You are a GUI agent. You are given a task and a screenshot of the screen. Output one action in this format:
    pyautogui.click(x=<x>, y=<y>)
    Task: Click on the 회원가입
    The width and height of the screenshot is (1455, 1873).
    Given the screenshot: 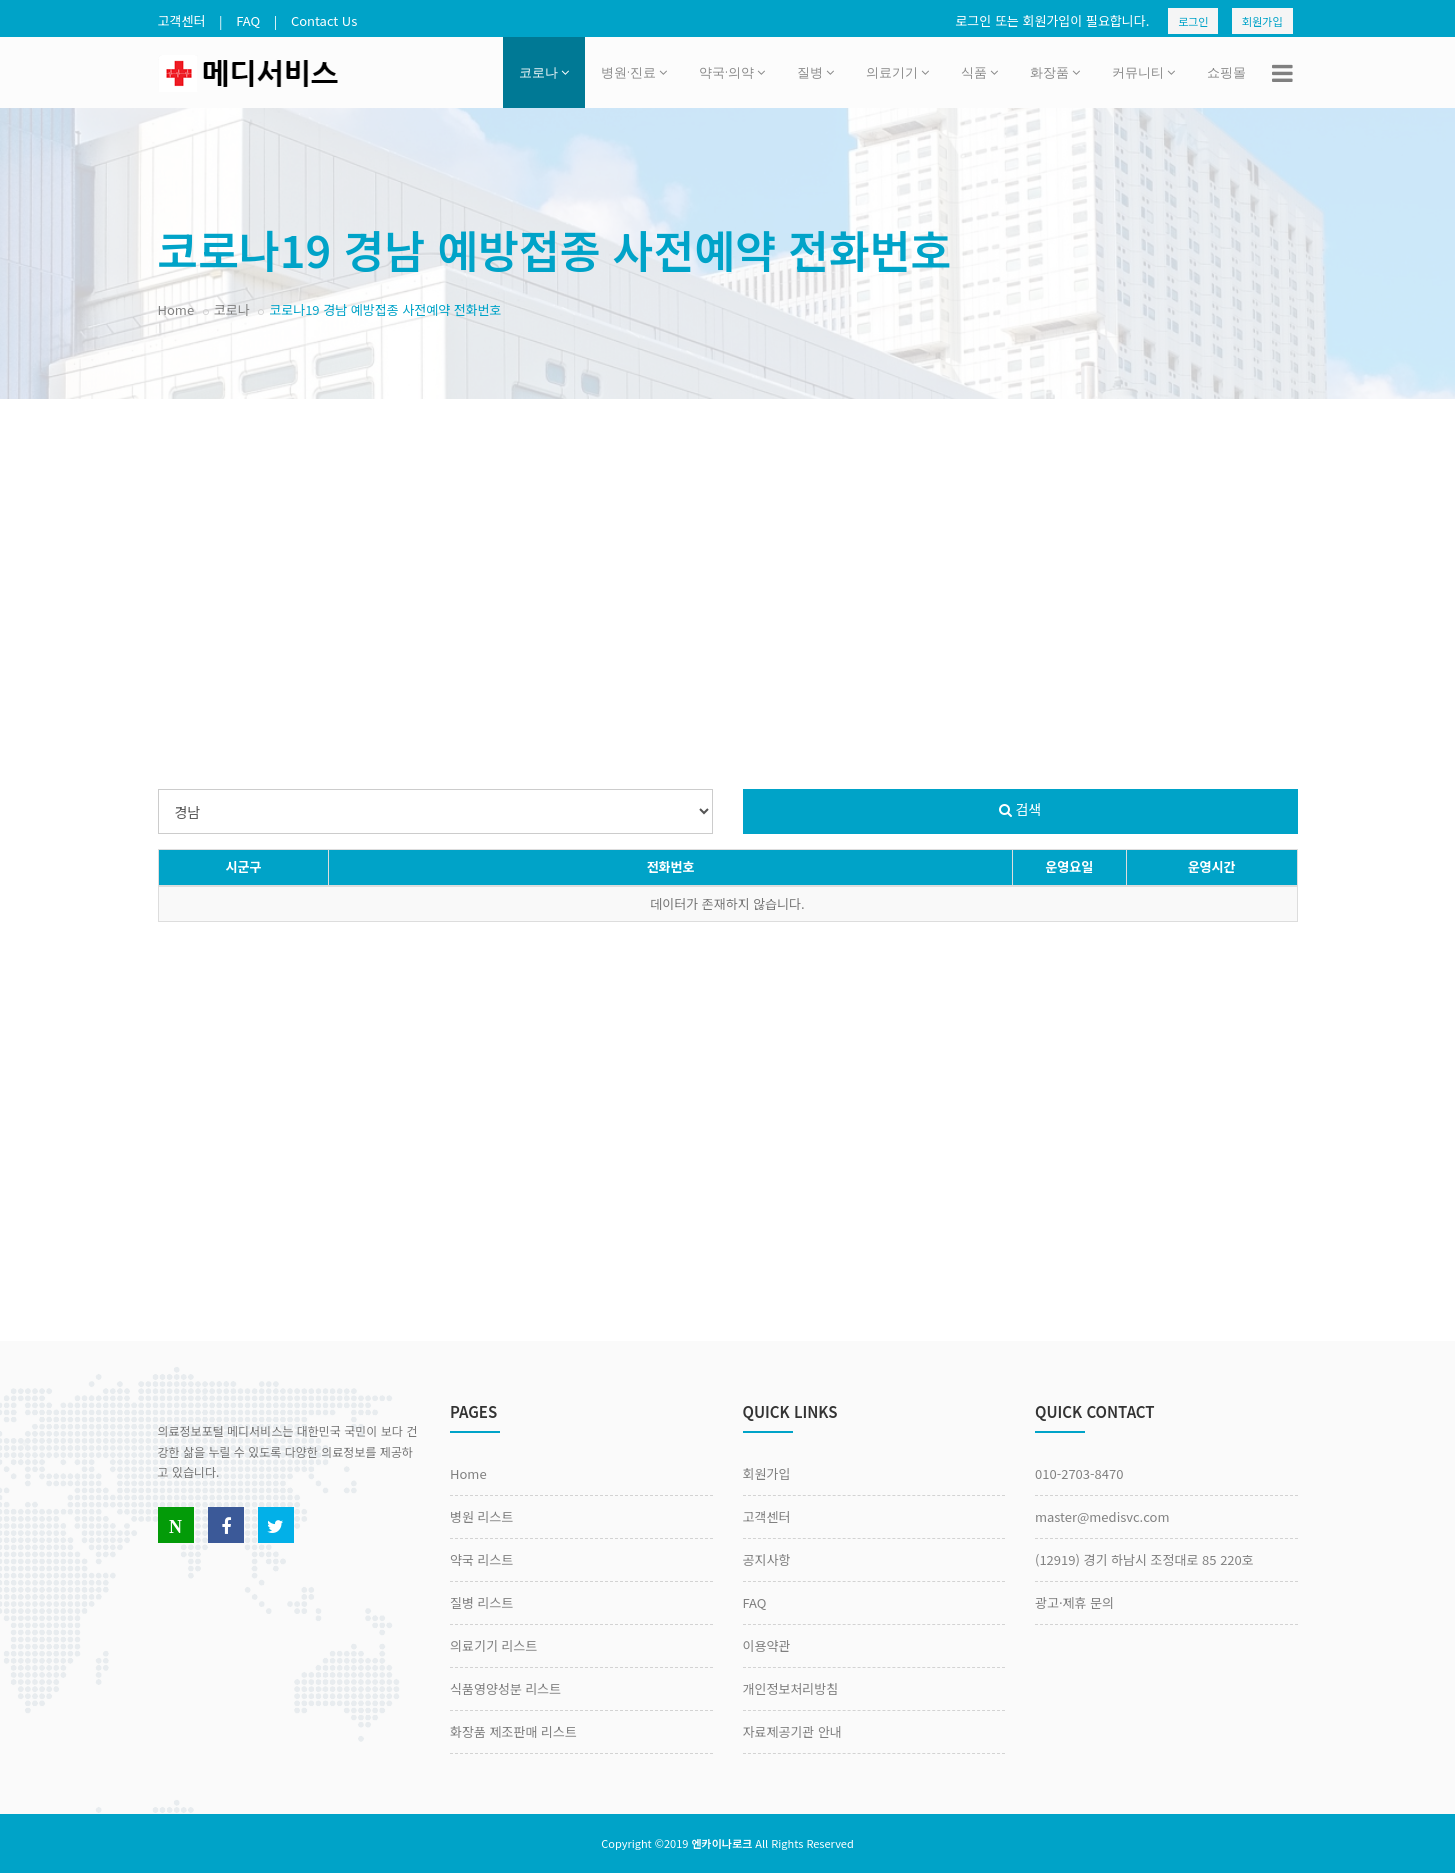 What is the action you would take?
    pyautogui.click(x=1262, y=21)
    